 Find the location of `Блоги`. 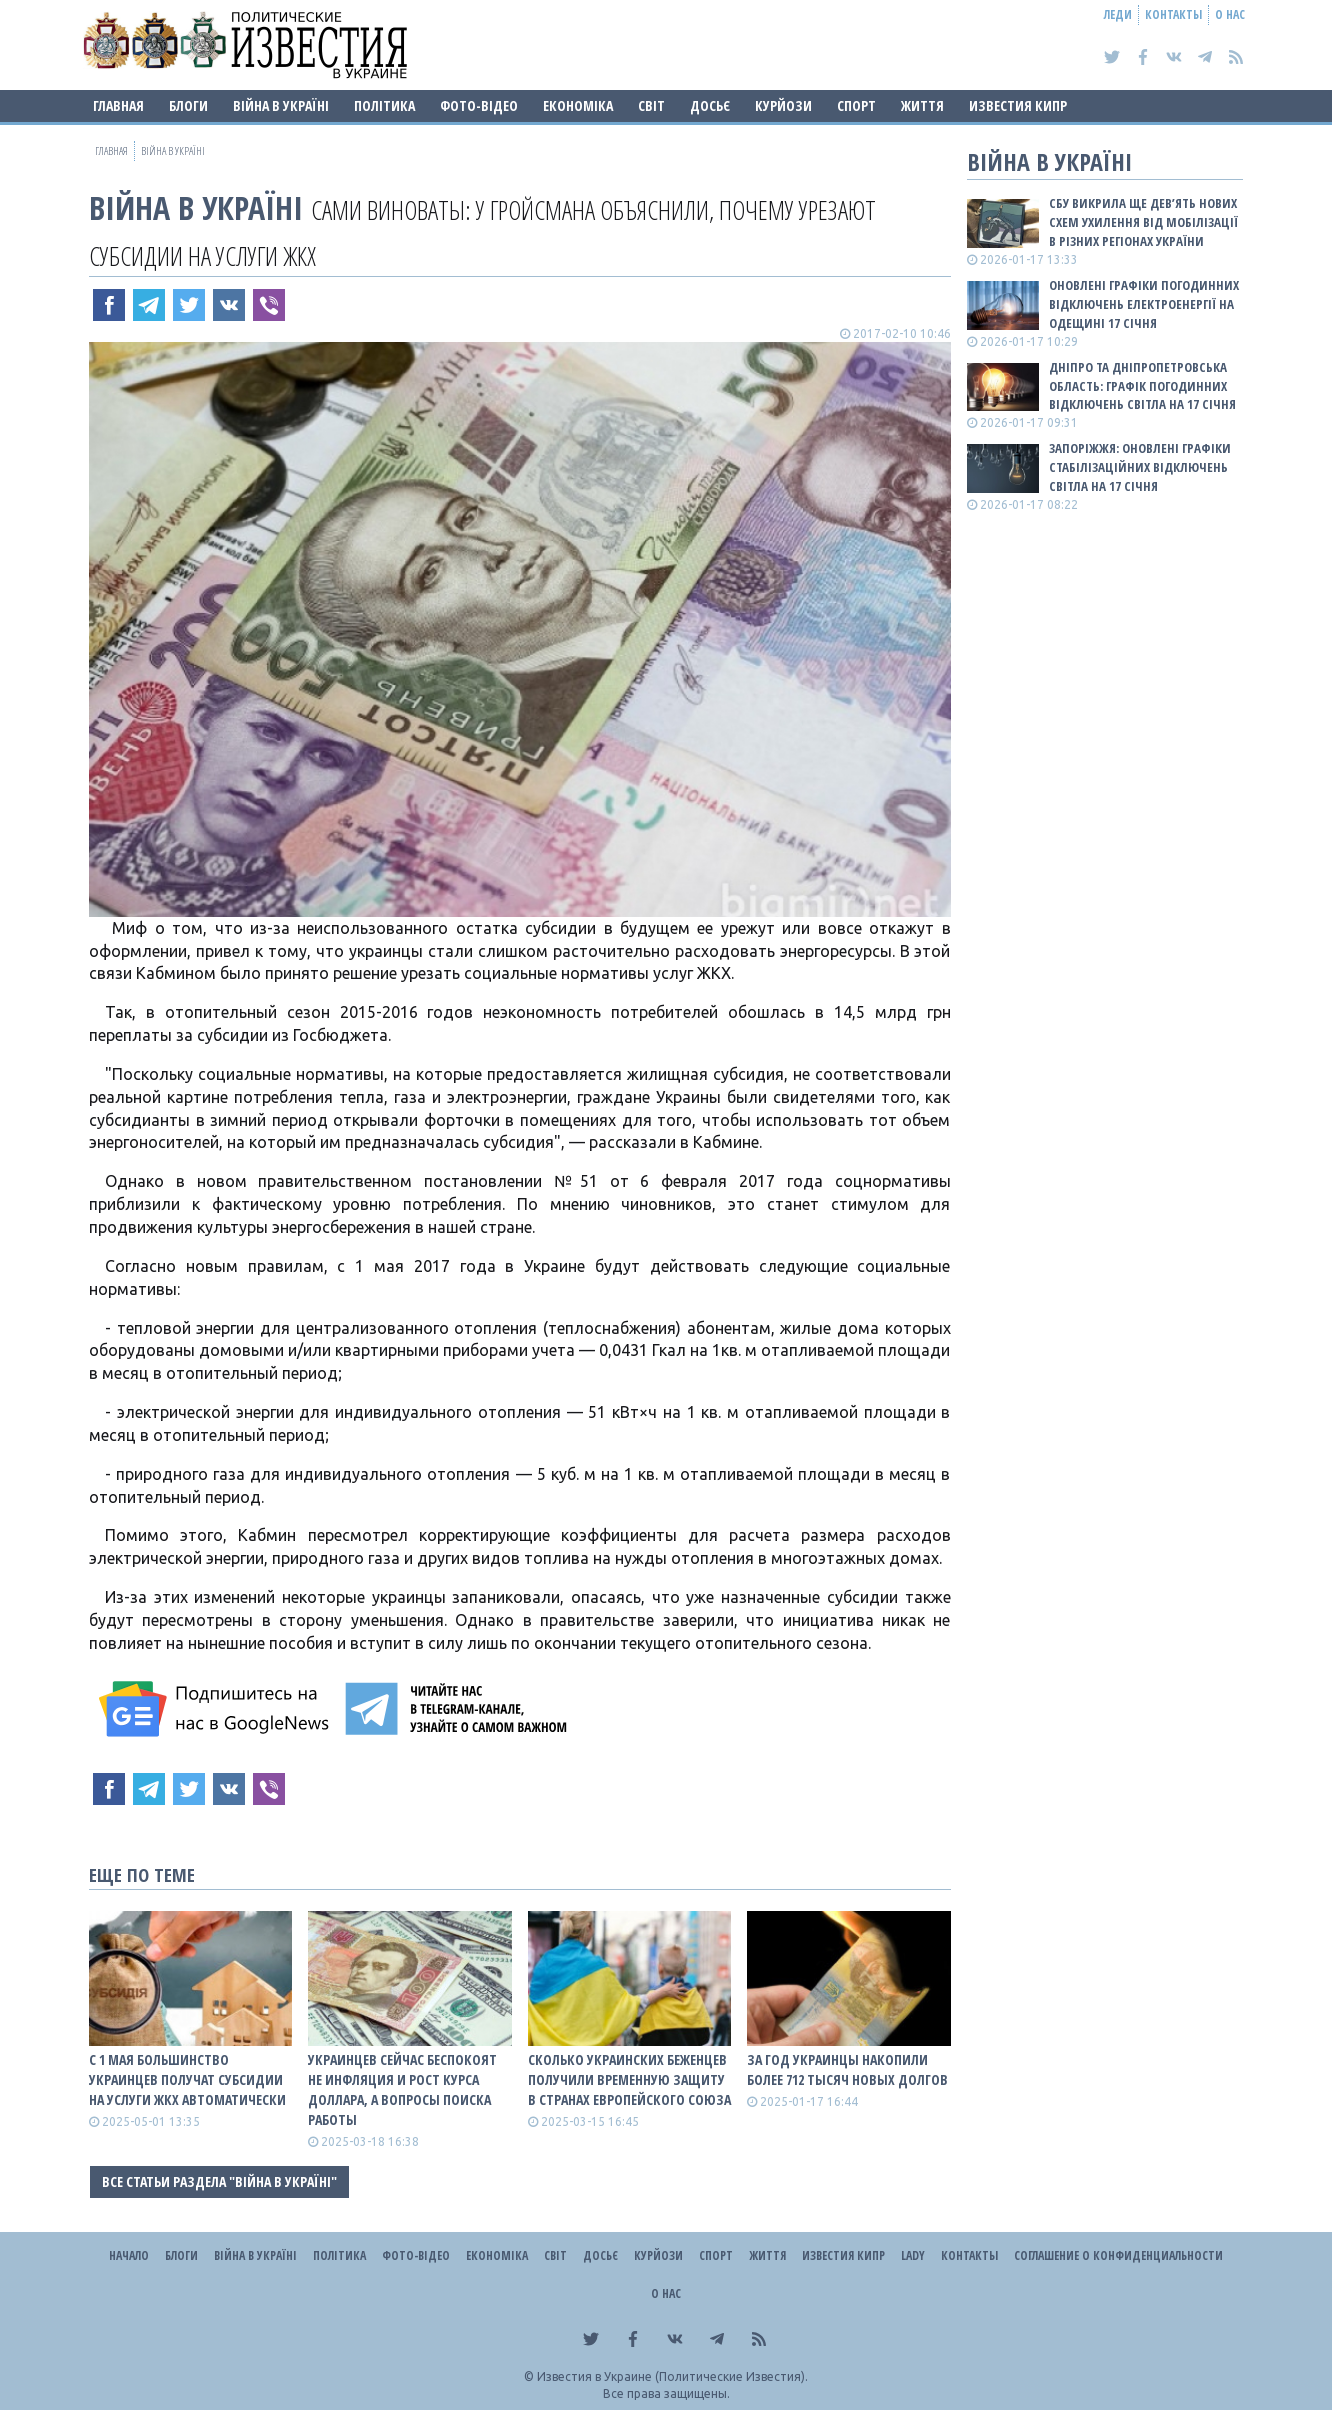

Блоги is located at coordinates (188, 105).